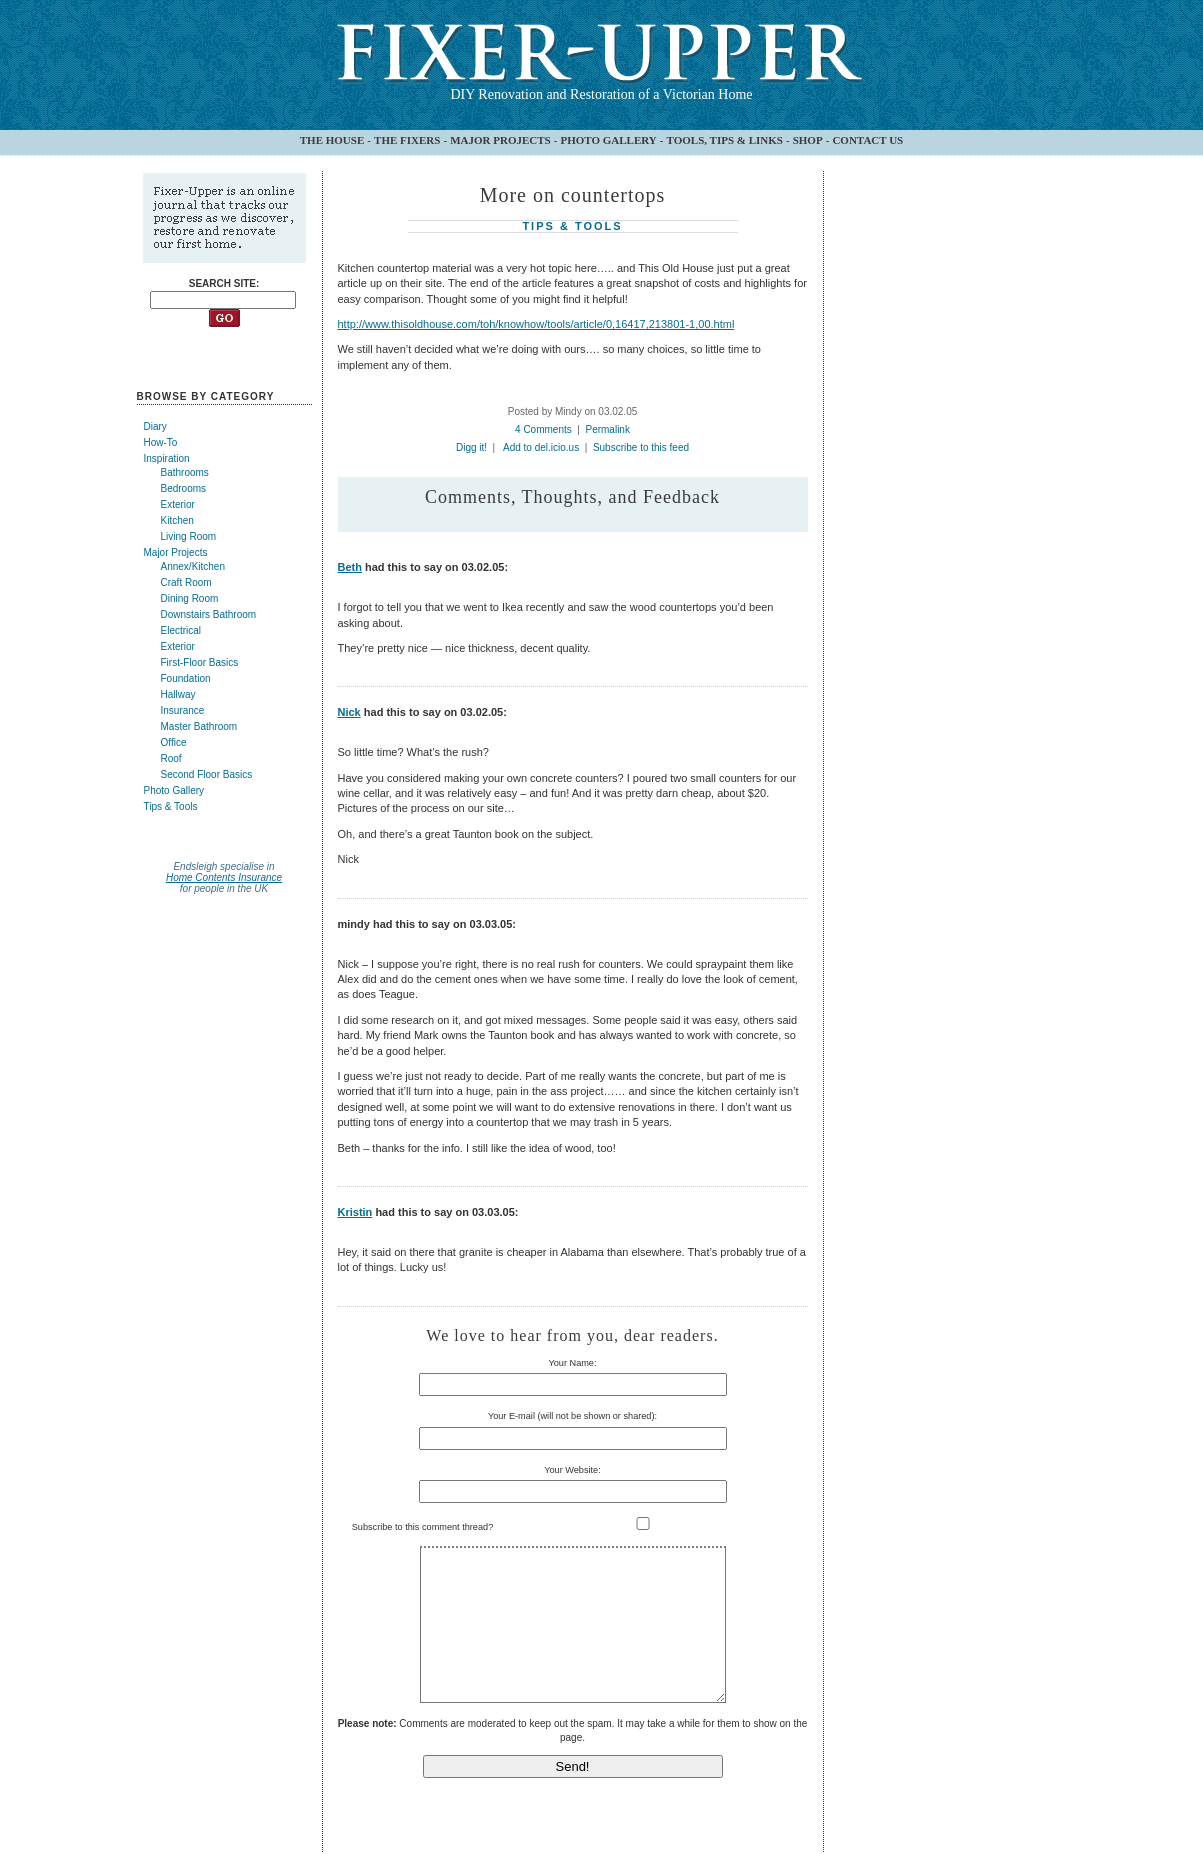  What do you see at coordinates (161, 442) in the screenshot?
I see `How-To` at bounding box center [161, 442].